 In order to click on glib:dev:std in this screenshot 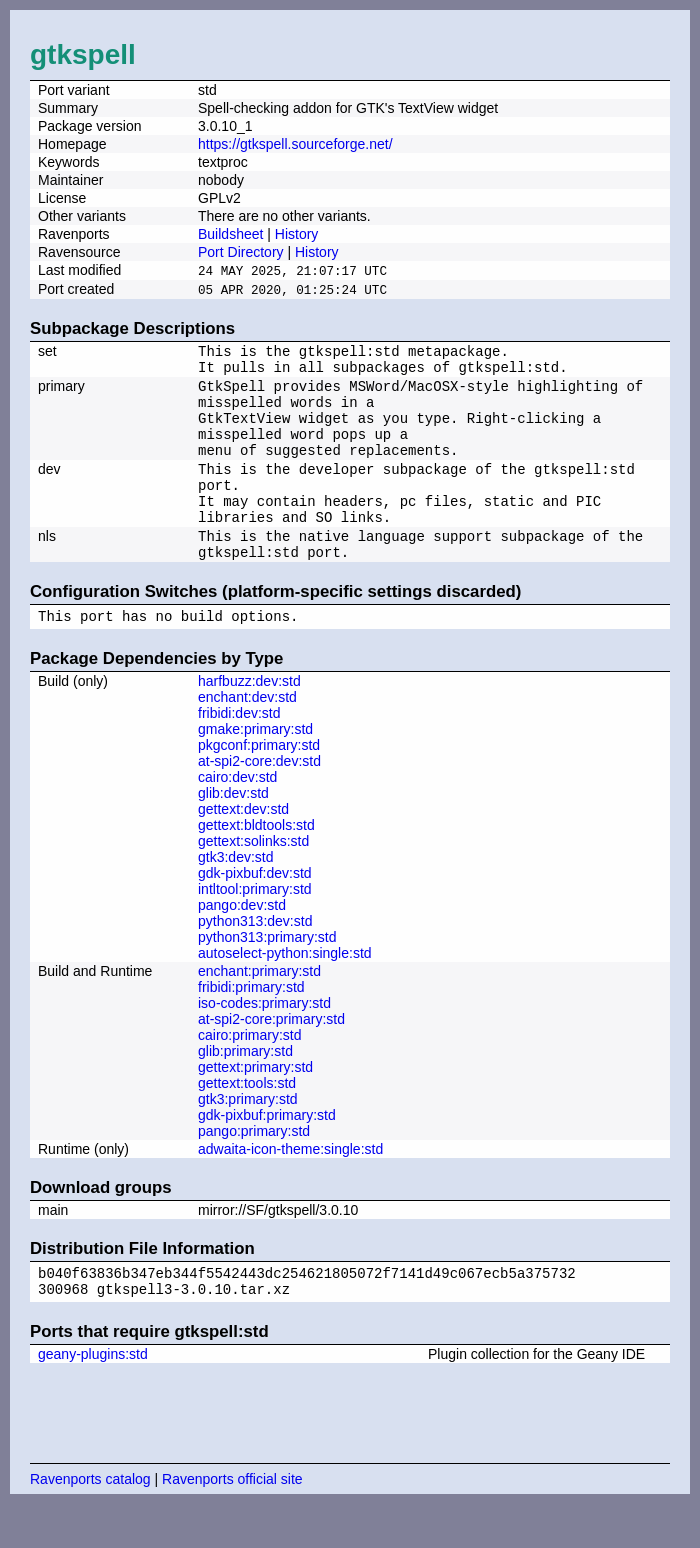, I will do `click(233, 831)`.